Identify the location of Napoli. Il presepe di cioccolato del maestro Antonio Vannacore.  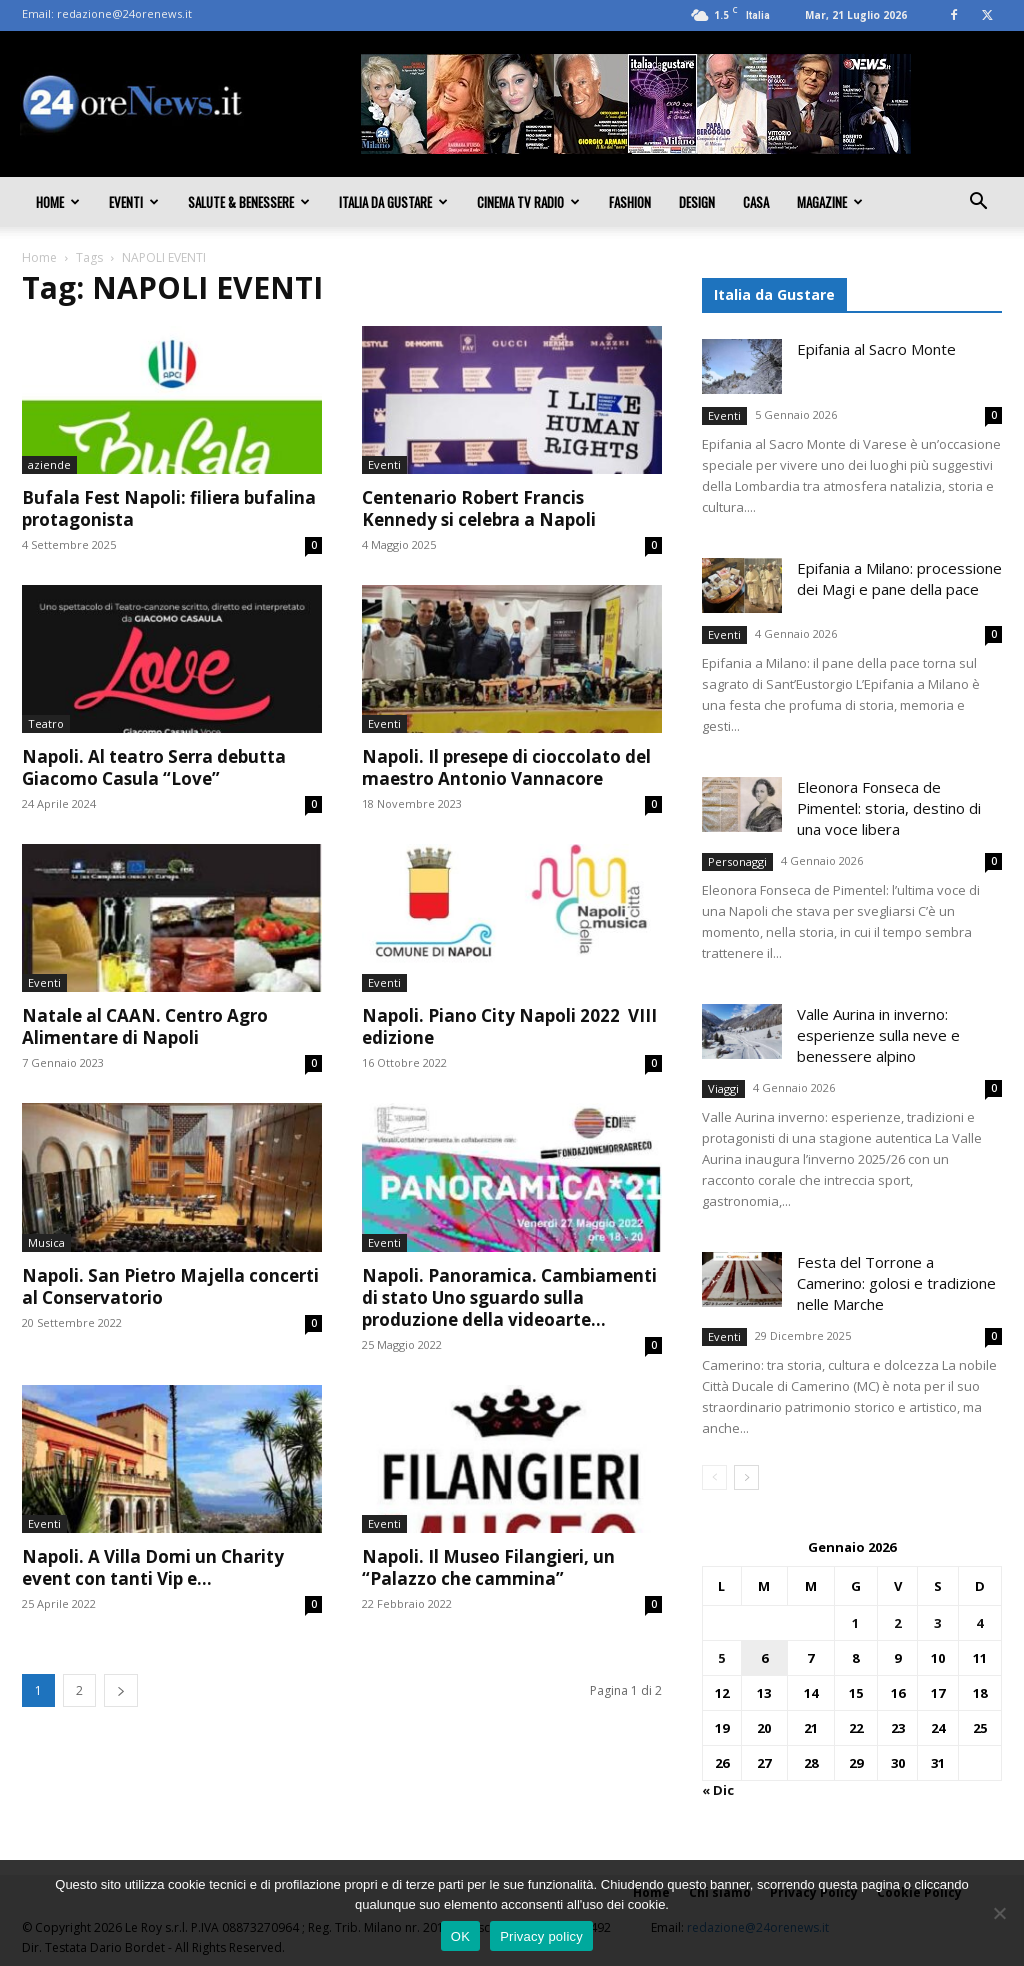
(506, 767).